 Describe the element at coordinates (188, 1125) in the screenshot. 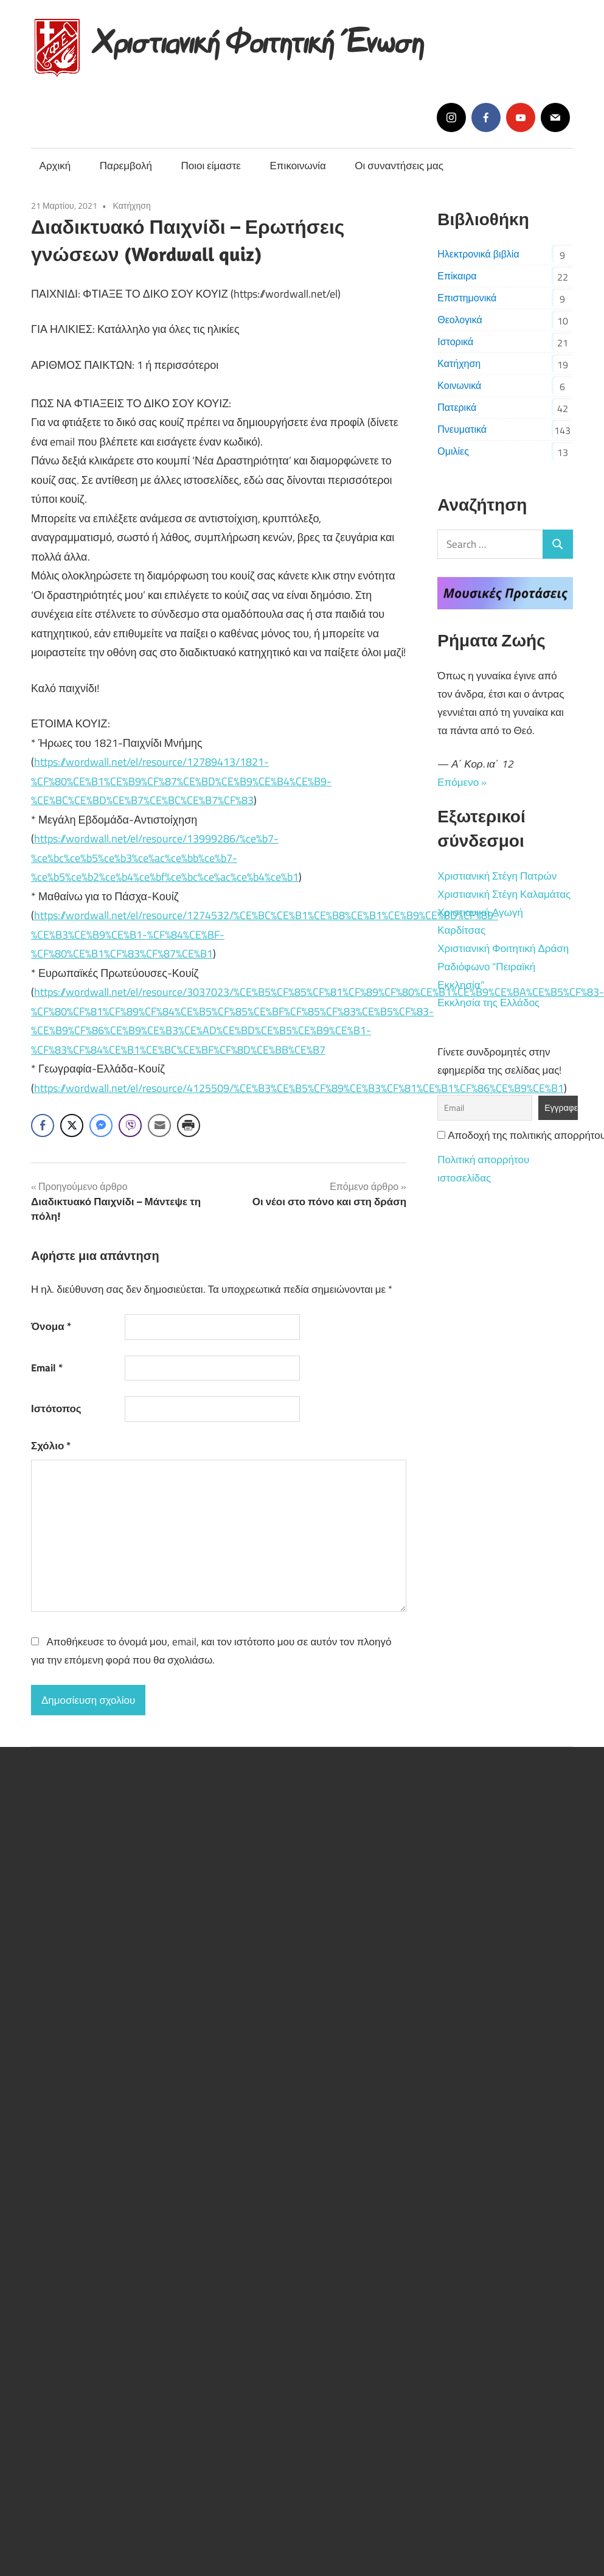

I see `[Print Share]` at that location.